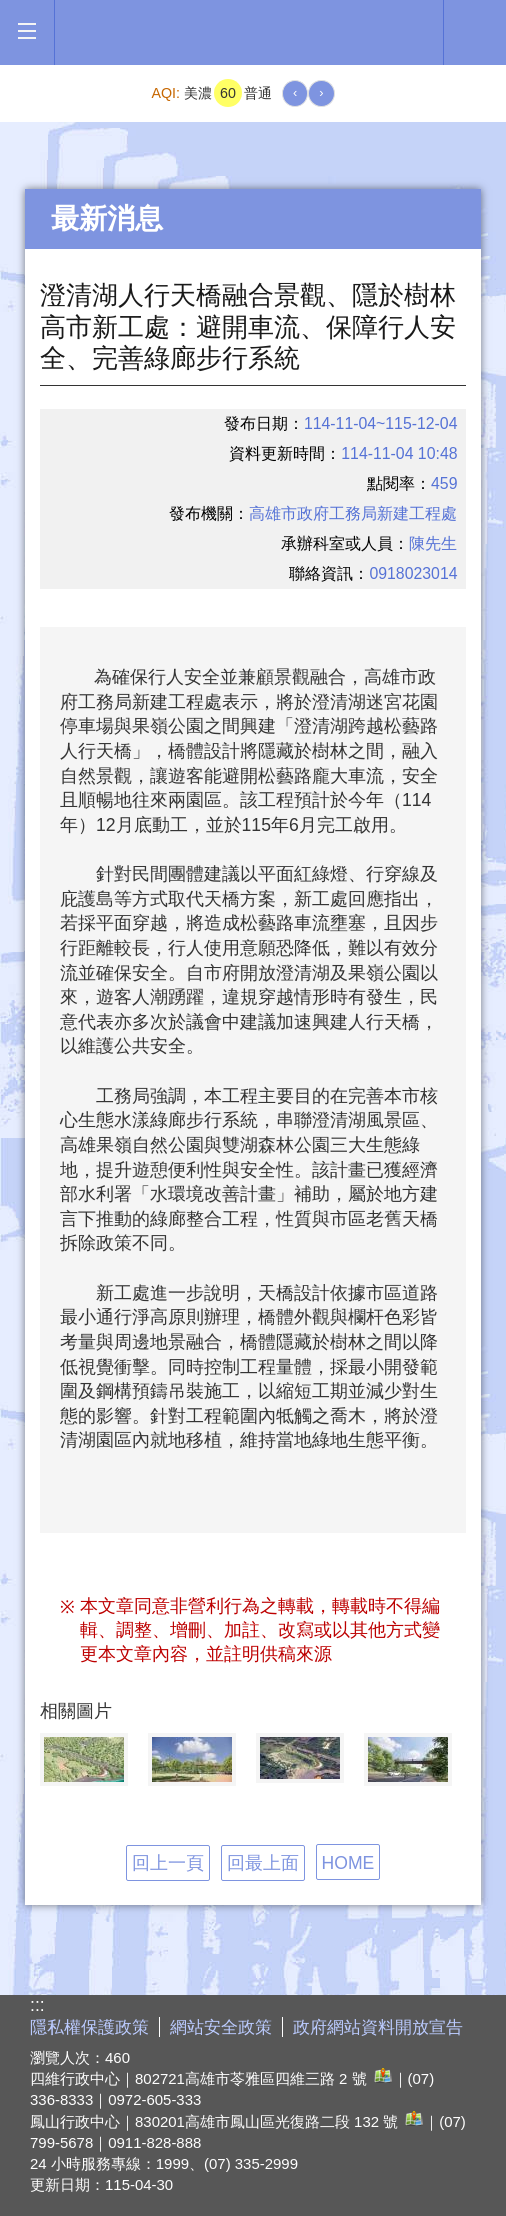 The height and width of the screenshot is (2216, 506). Describe the element at coordinates (221, 2027) in the screenshot. I see `網站安全政策` at that location.